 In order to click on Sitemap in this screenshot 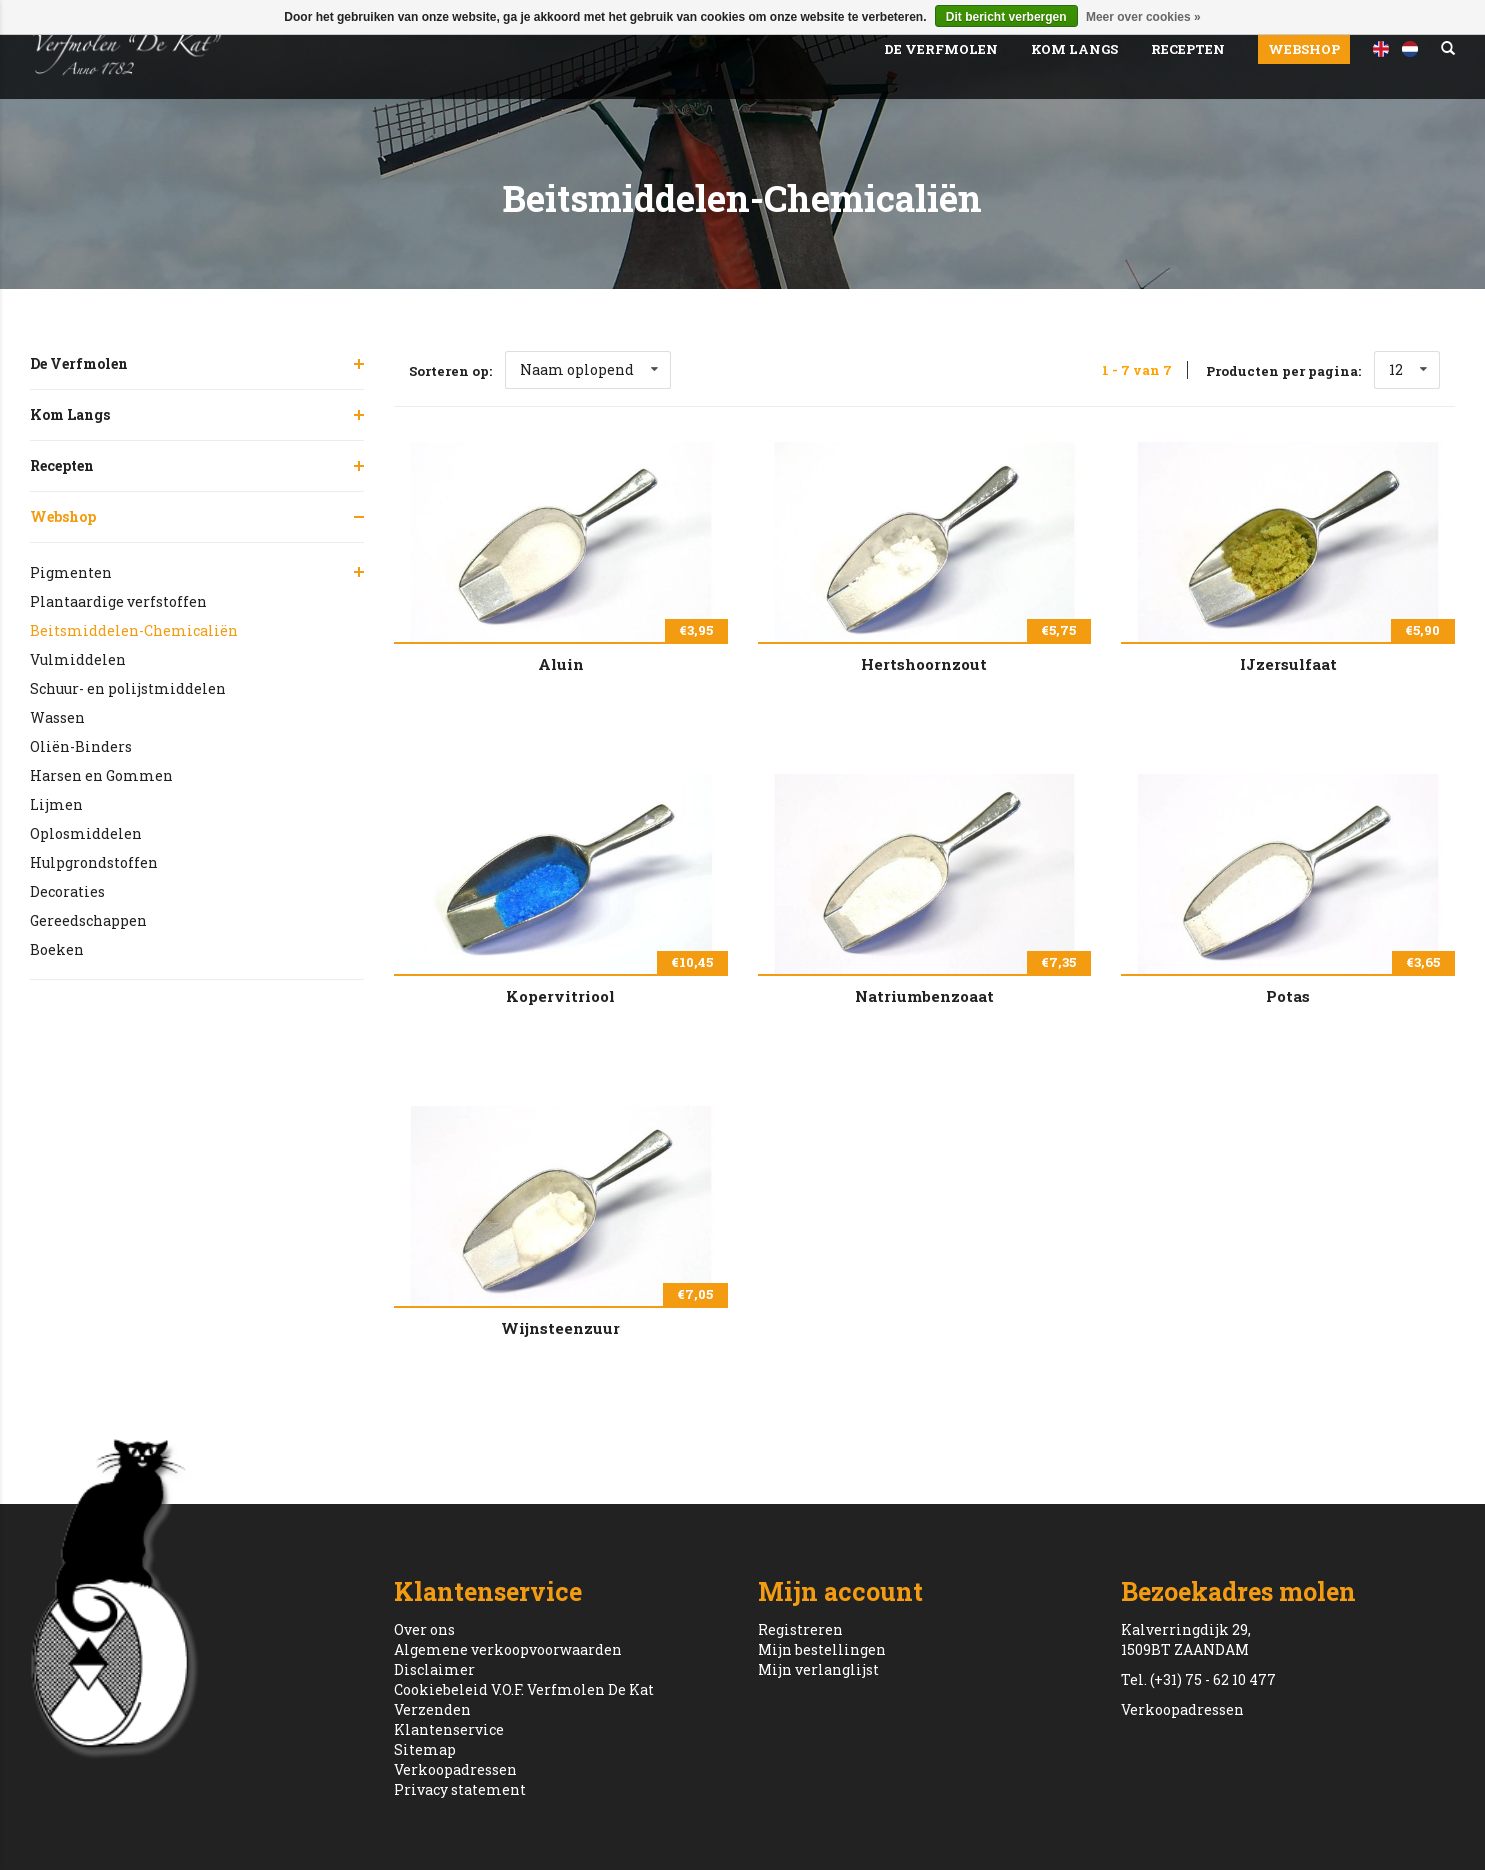, I will do `click(425, 1749)`.